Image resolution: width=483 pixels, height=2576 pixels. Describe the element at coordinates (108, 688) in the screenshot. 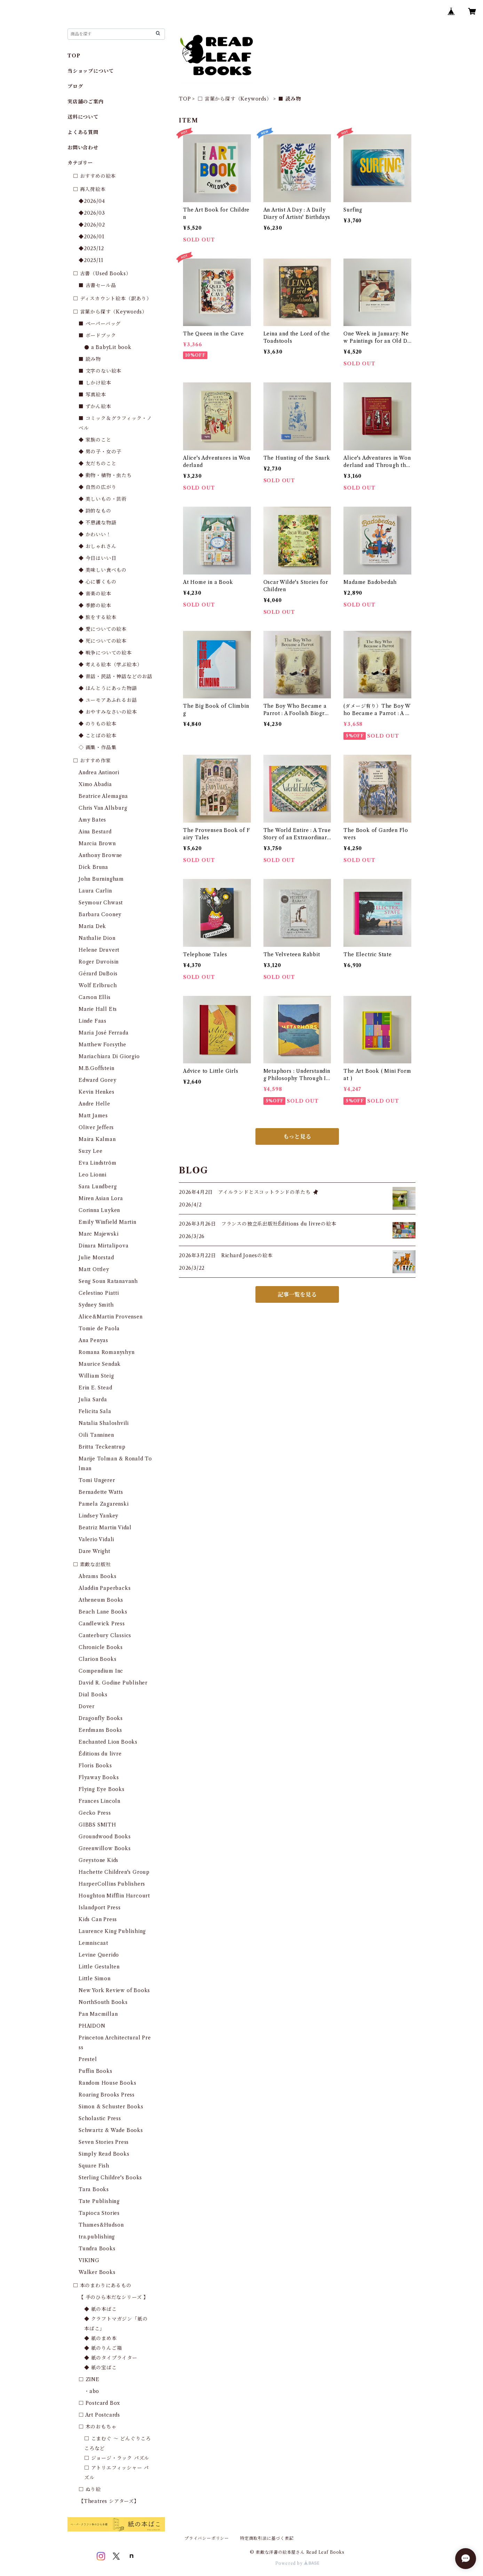

I see `◆ ほんとうにあった物語` at that location.